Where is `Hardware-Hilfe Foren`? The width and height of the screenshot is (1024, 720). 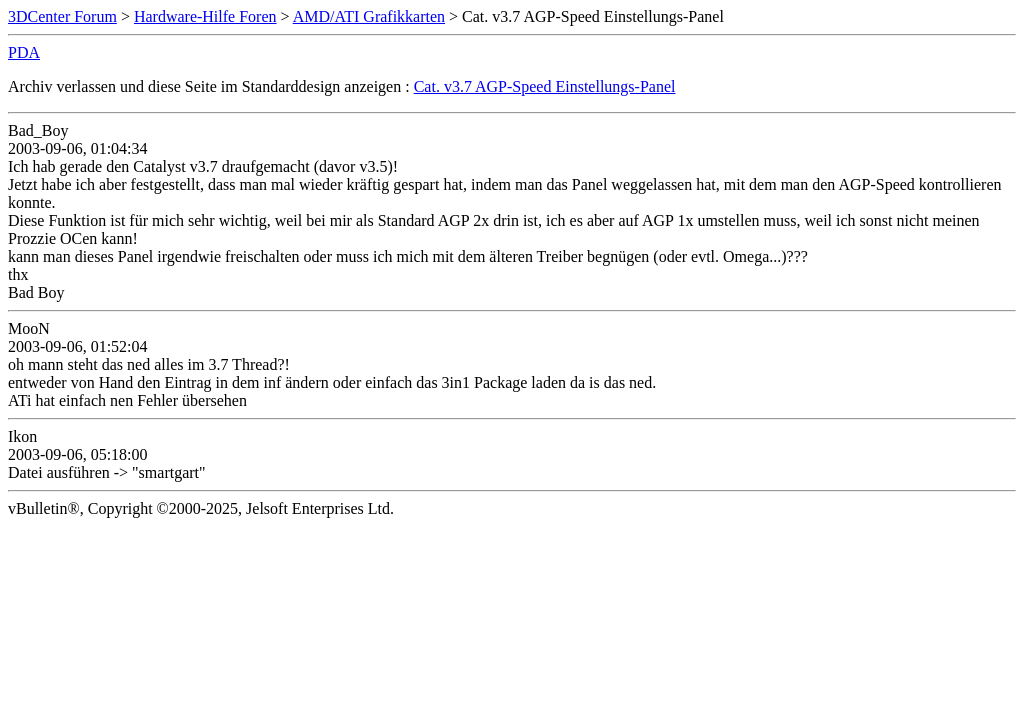
Hardware-Hilfe Foren is located at coordinates (205, 16).